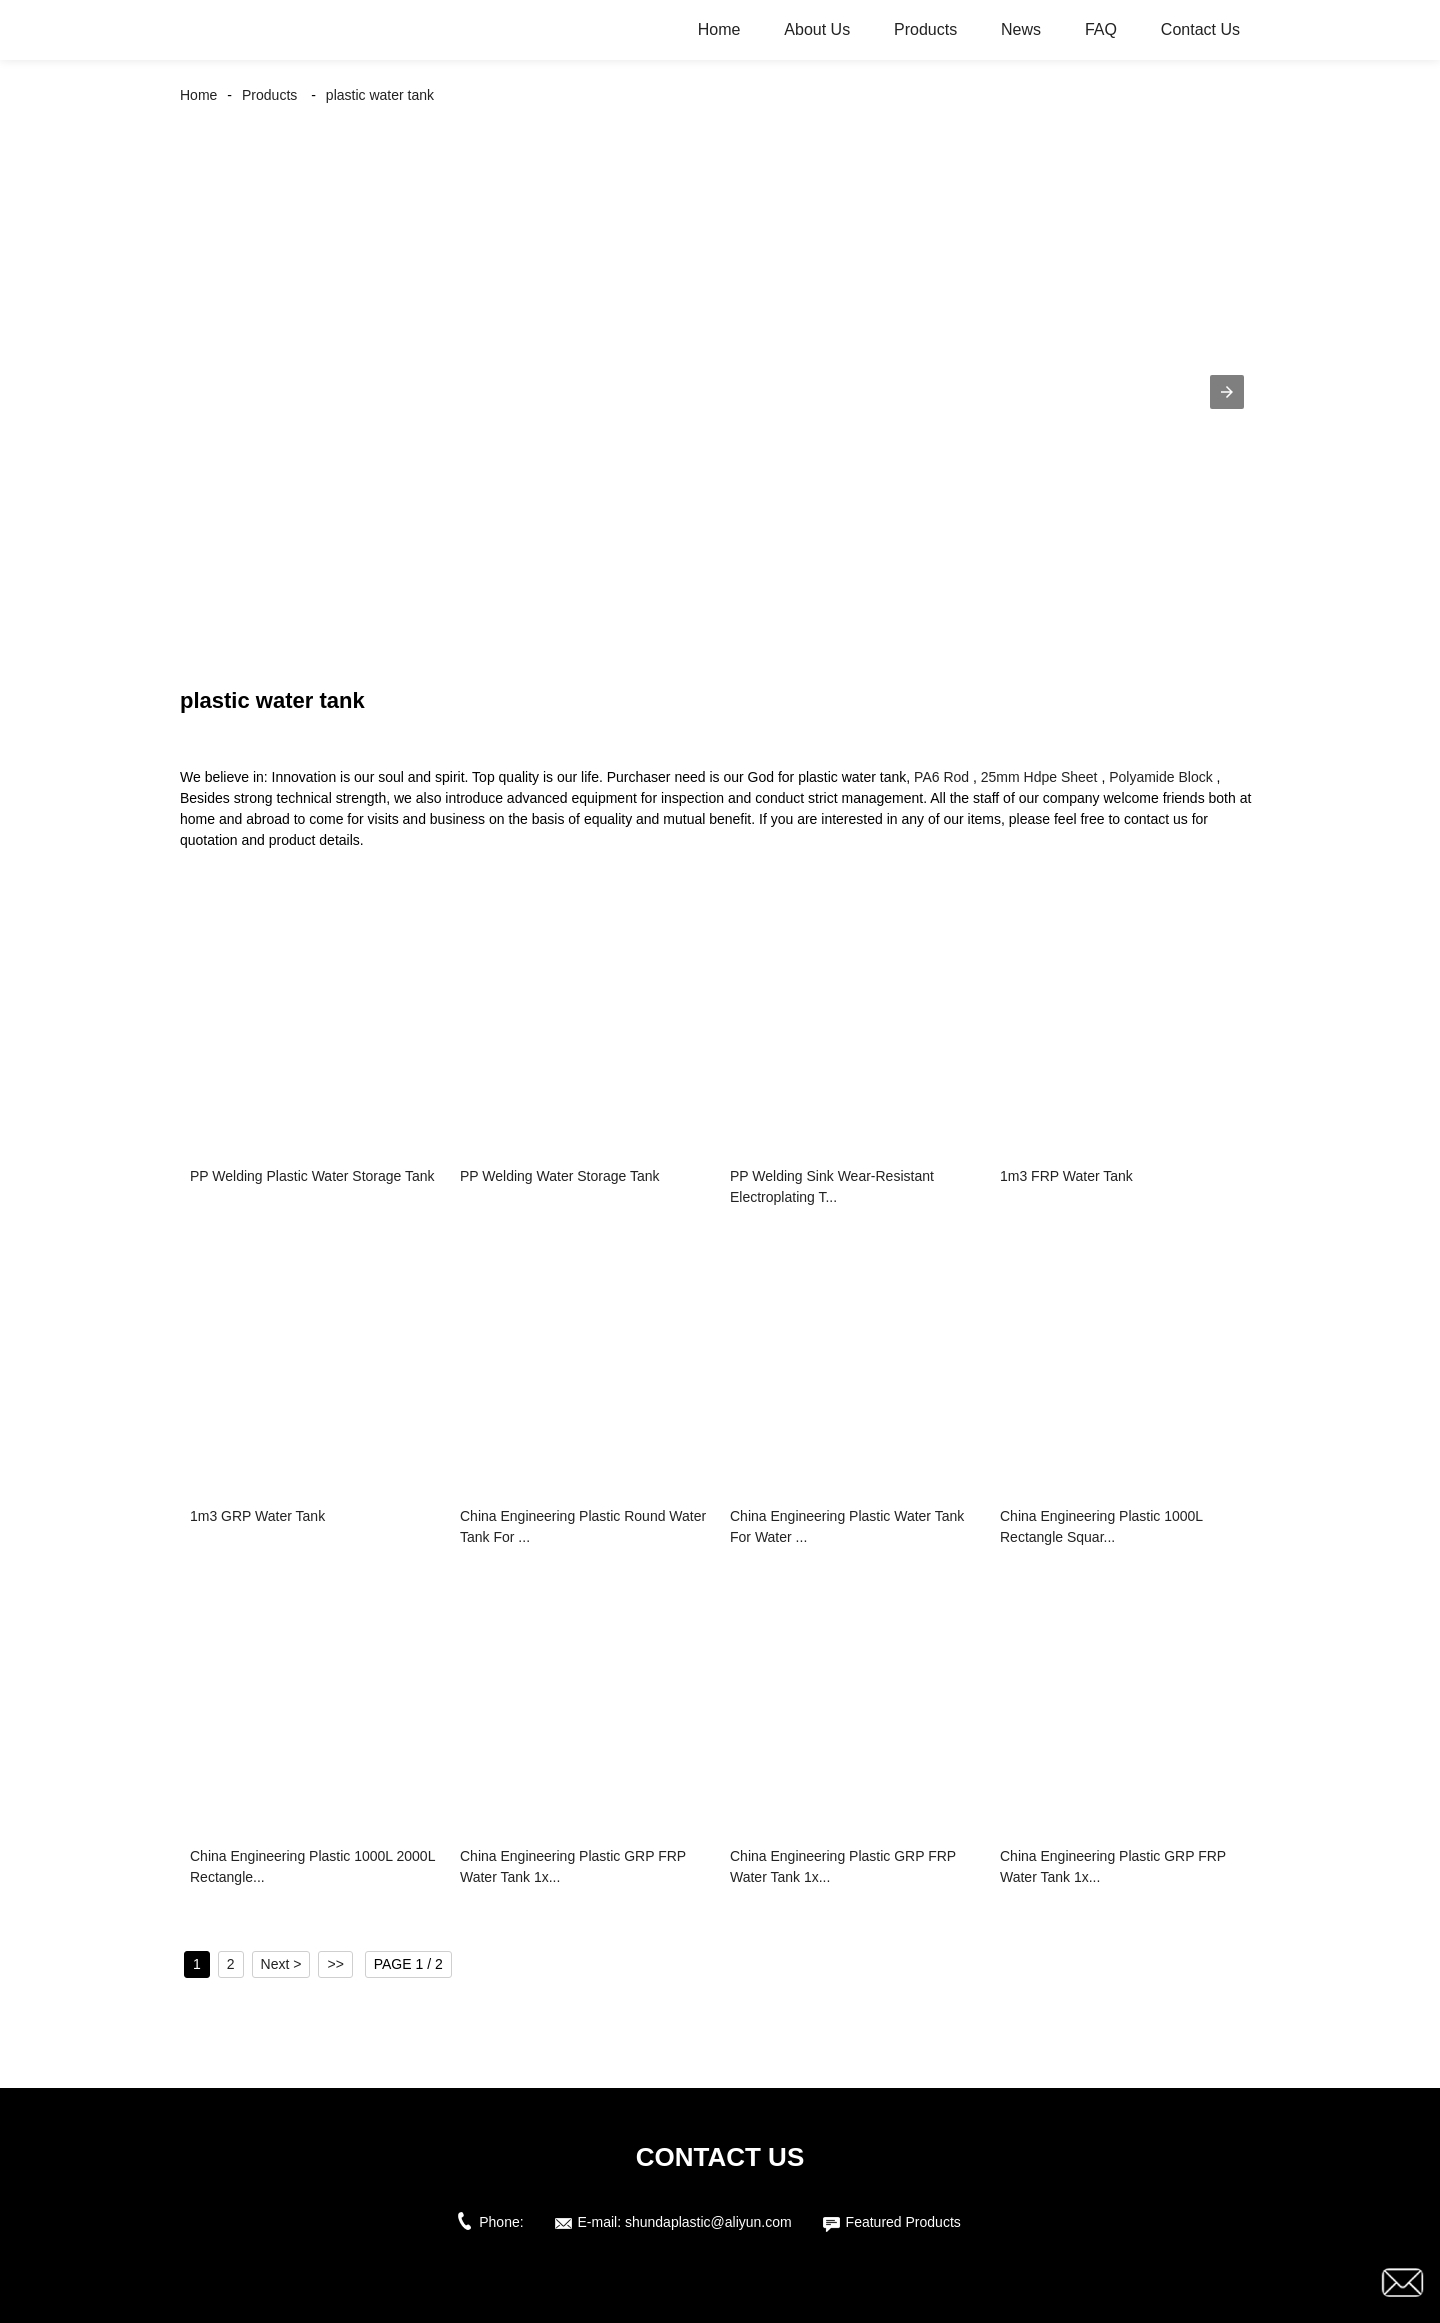  Describe the element at coordinates (1021, 29) in the screenshot. I see `News` at that location.